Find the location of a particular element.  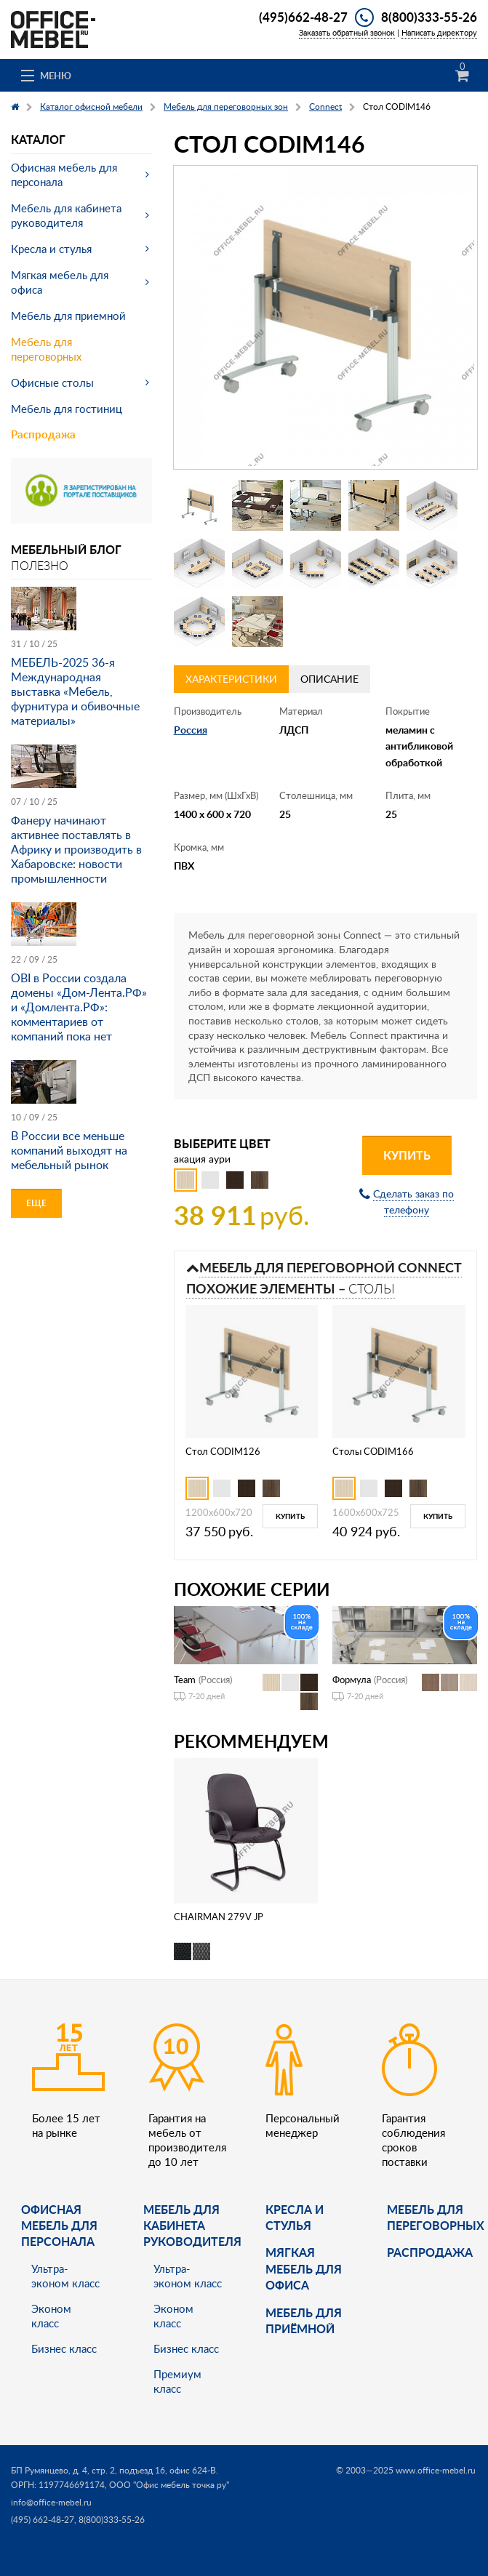

В России все меньше компаний выходят на мебельный рынок is located at coordinates (69, 1150).